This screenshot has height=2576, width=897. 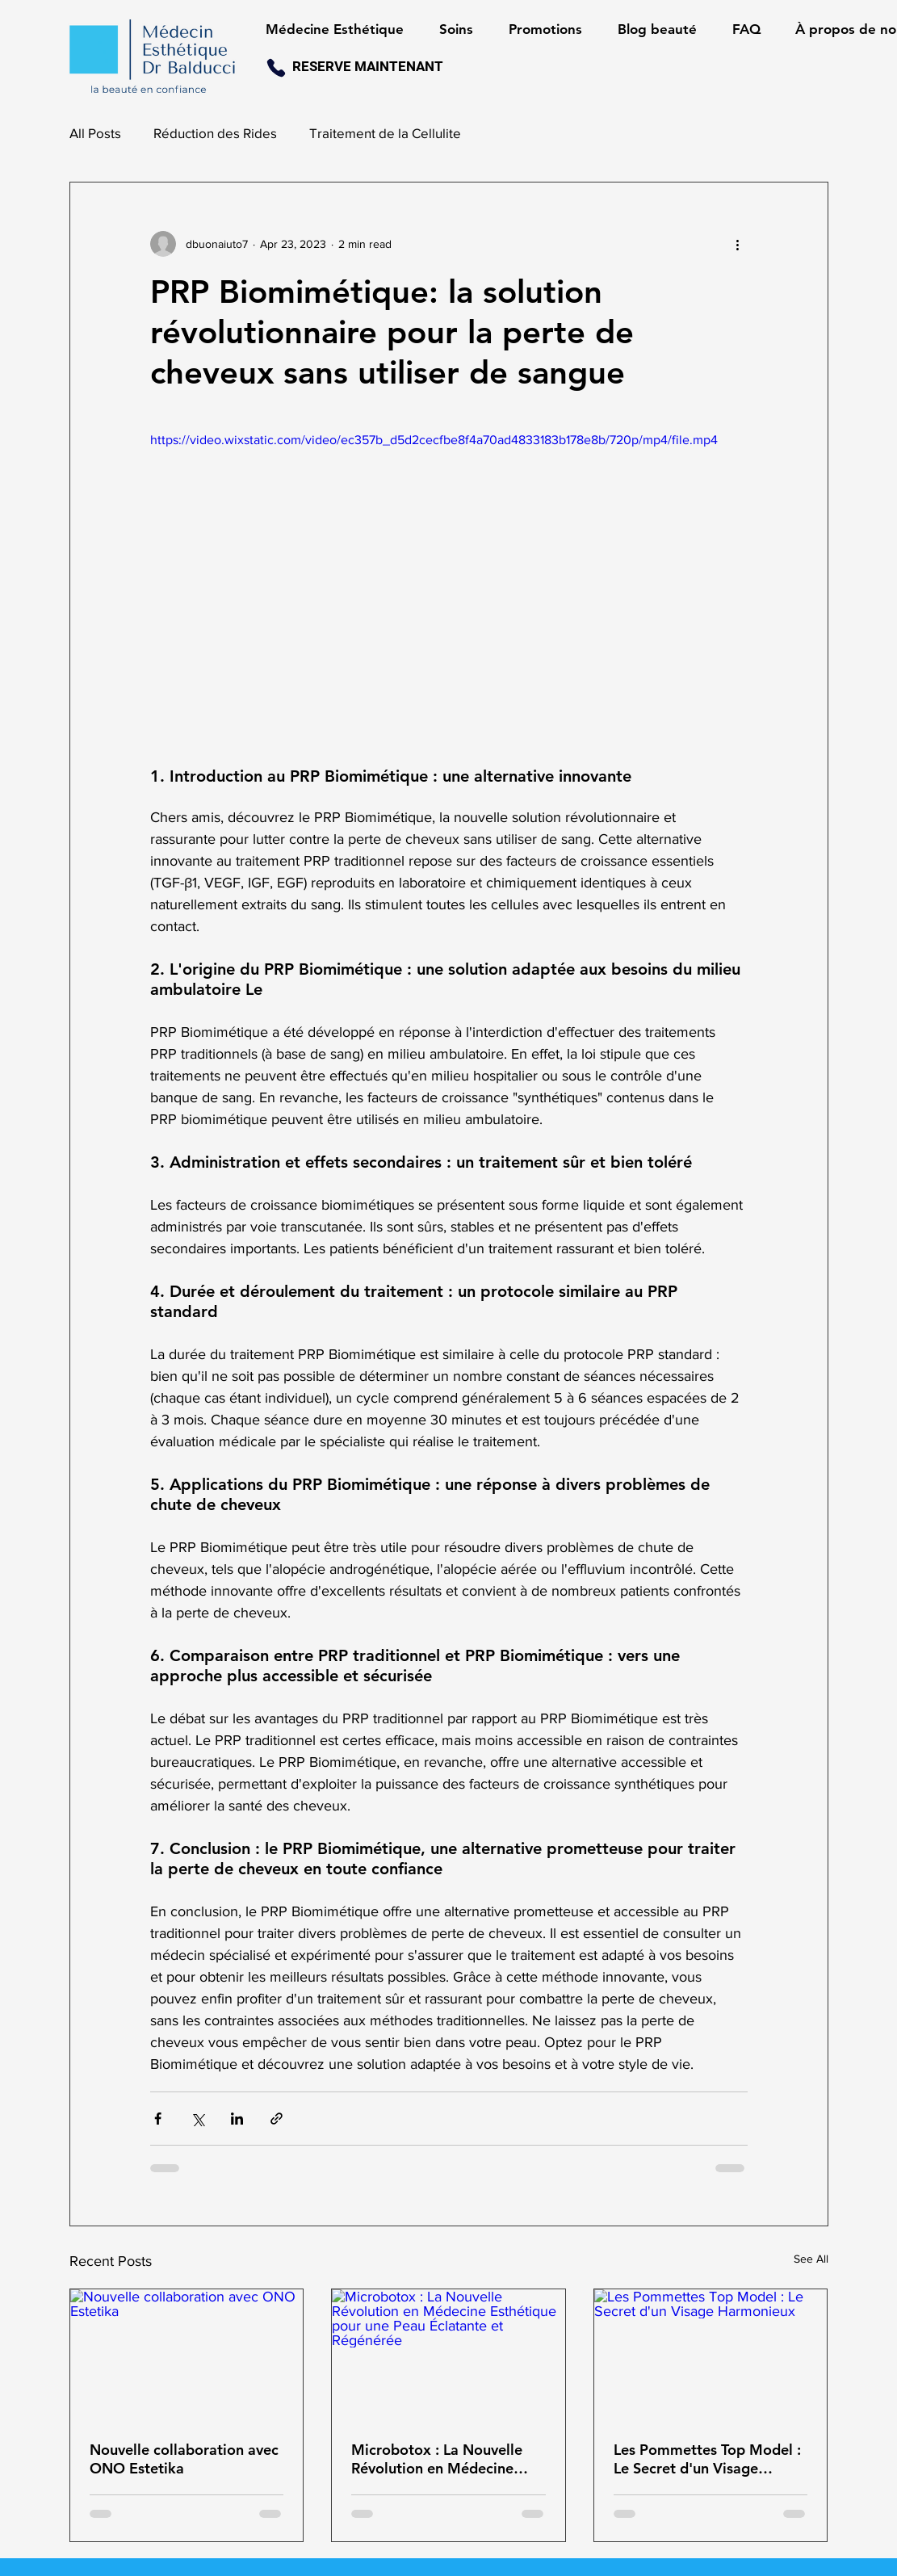 I want to click on Les Pommettes Top Model : Le Secret d'un Visage Harmonieux, so click(x=707, y=2458).